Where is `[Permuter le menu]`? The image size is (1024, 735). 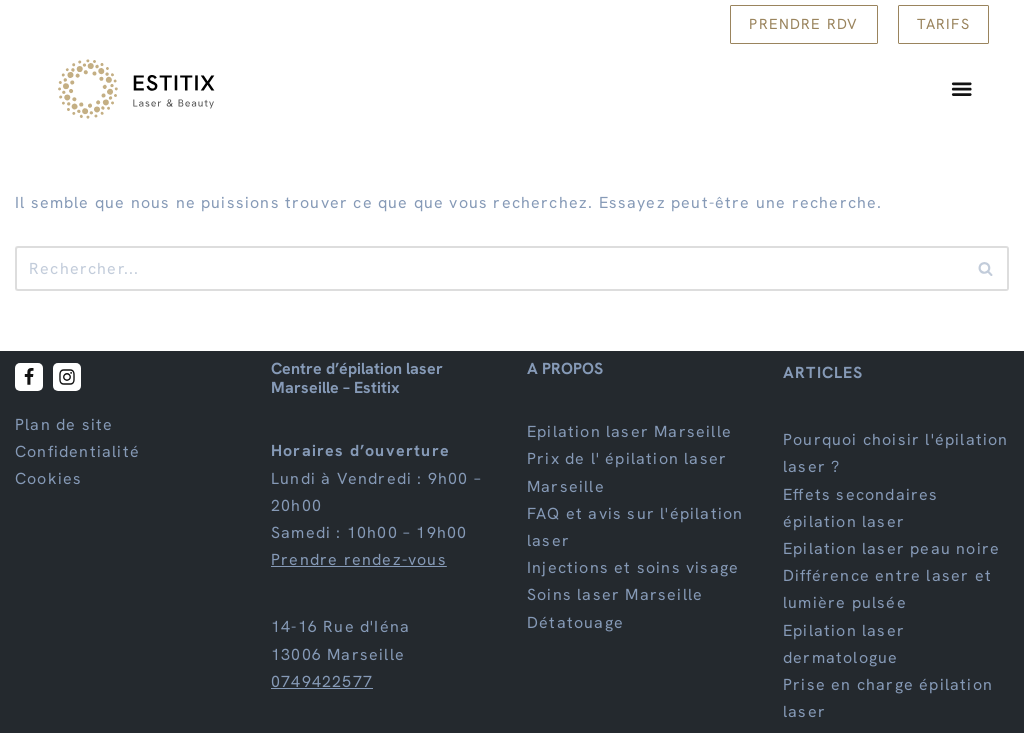
[Permuter le menu] is located at coordinates (963, 91).